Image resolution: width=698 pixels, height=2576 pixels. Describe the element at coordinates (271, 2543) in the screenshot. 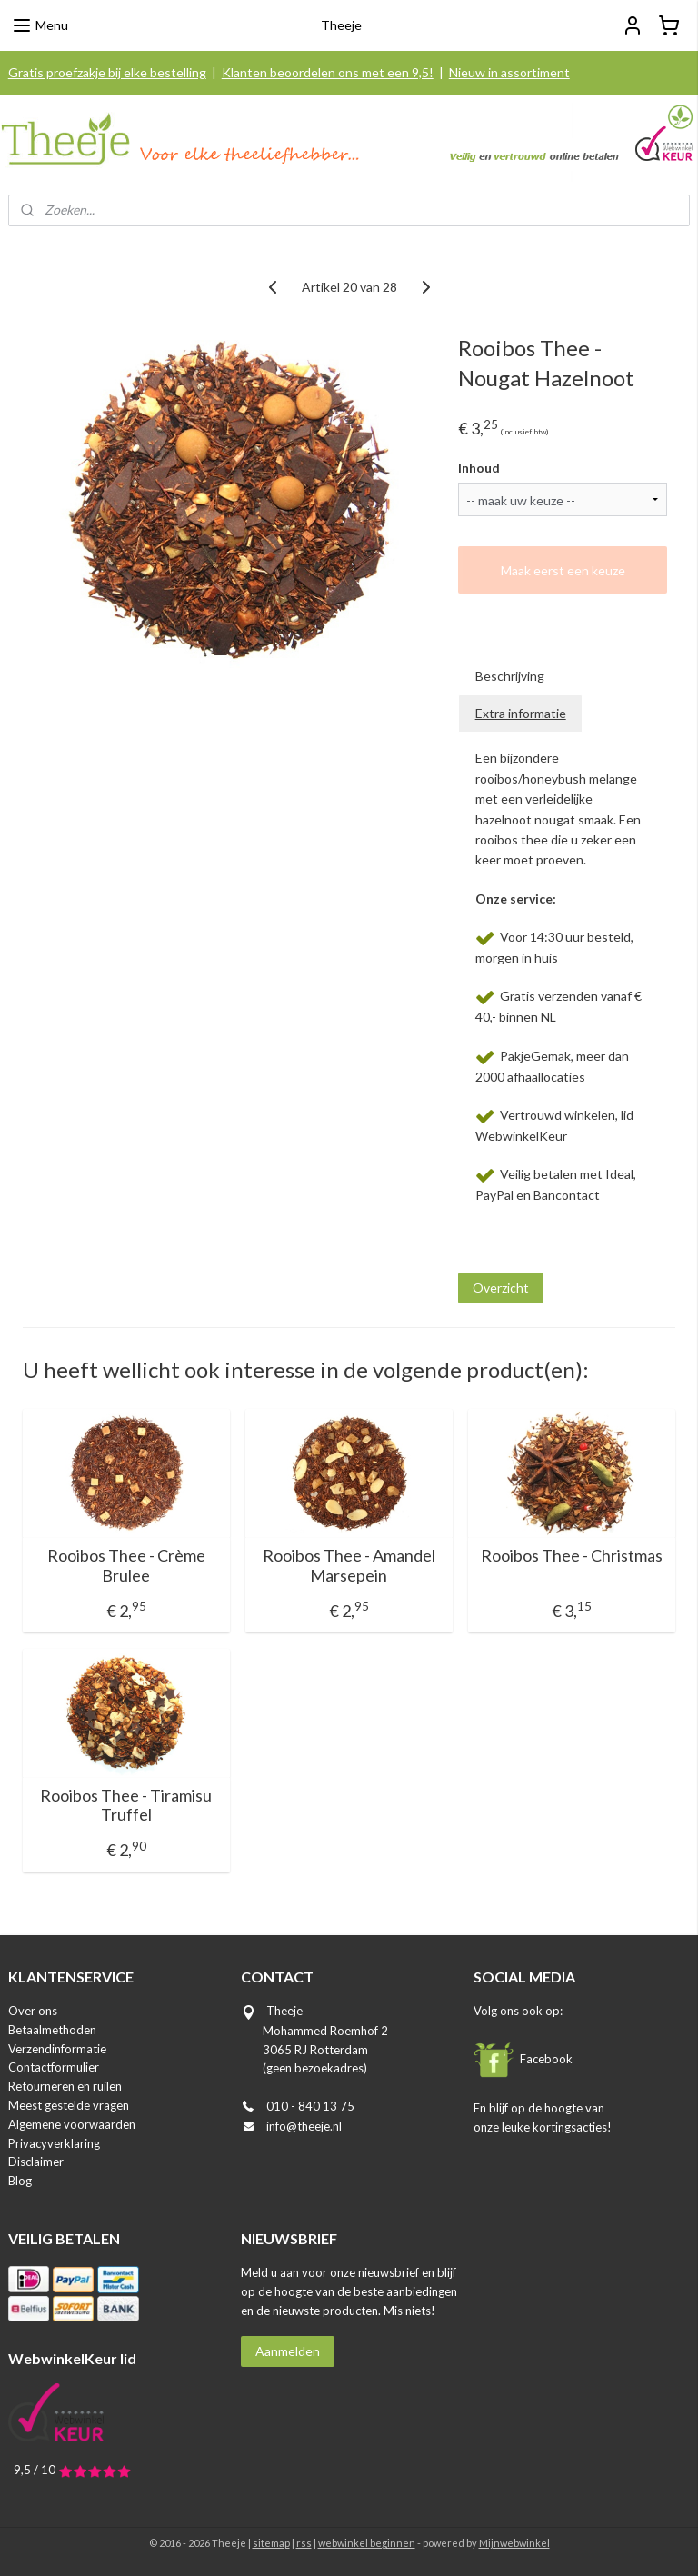

I see `sitemap` at that location.